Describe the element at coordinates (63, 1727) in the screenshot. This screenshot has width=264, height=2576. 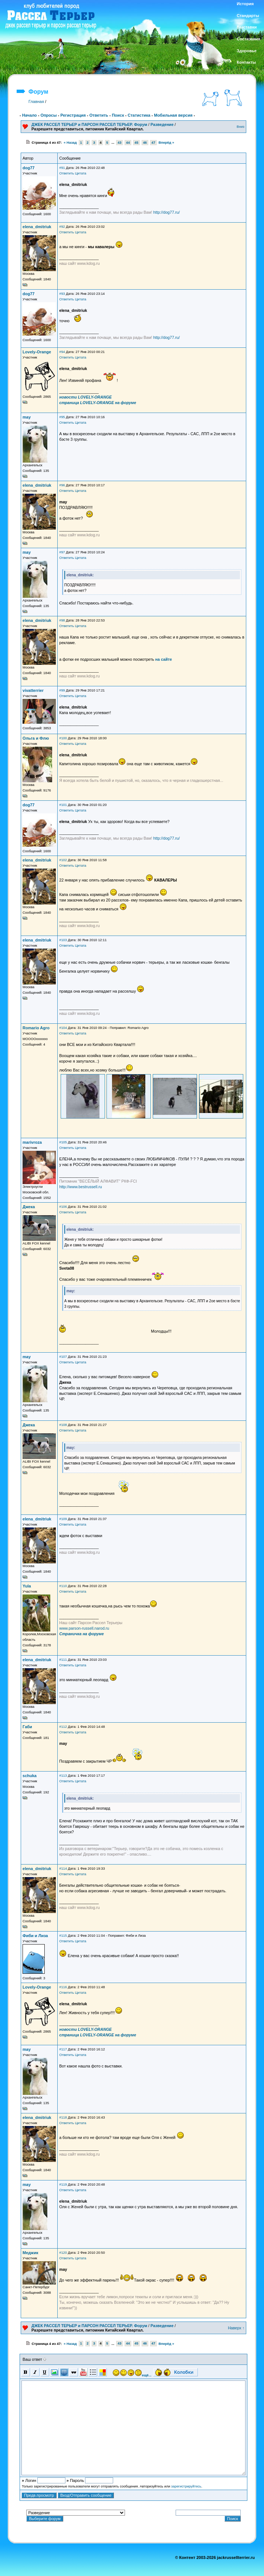
I see `#112` at that location.